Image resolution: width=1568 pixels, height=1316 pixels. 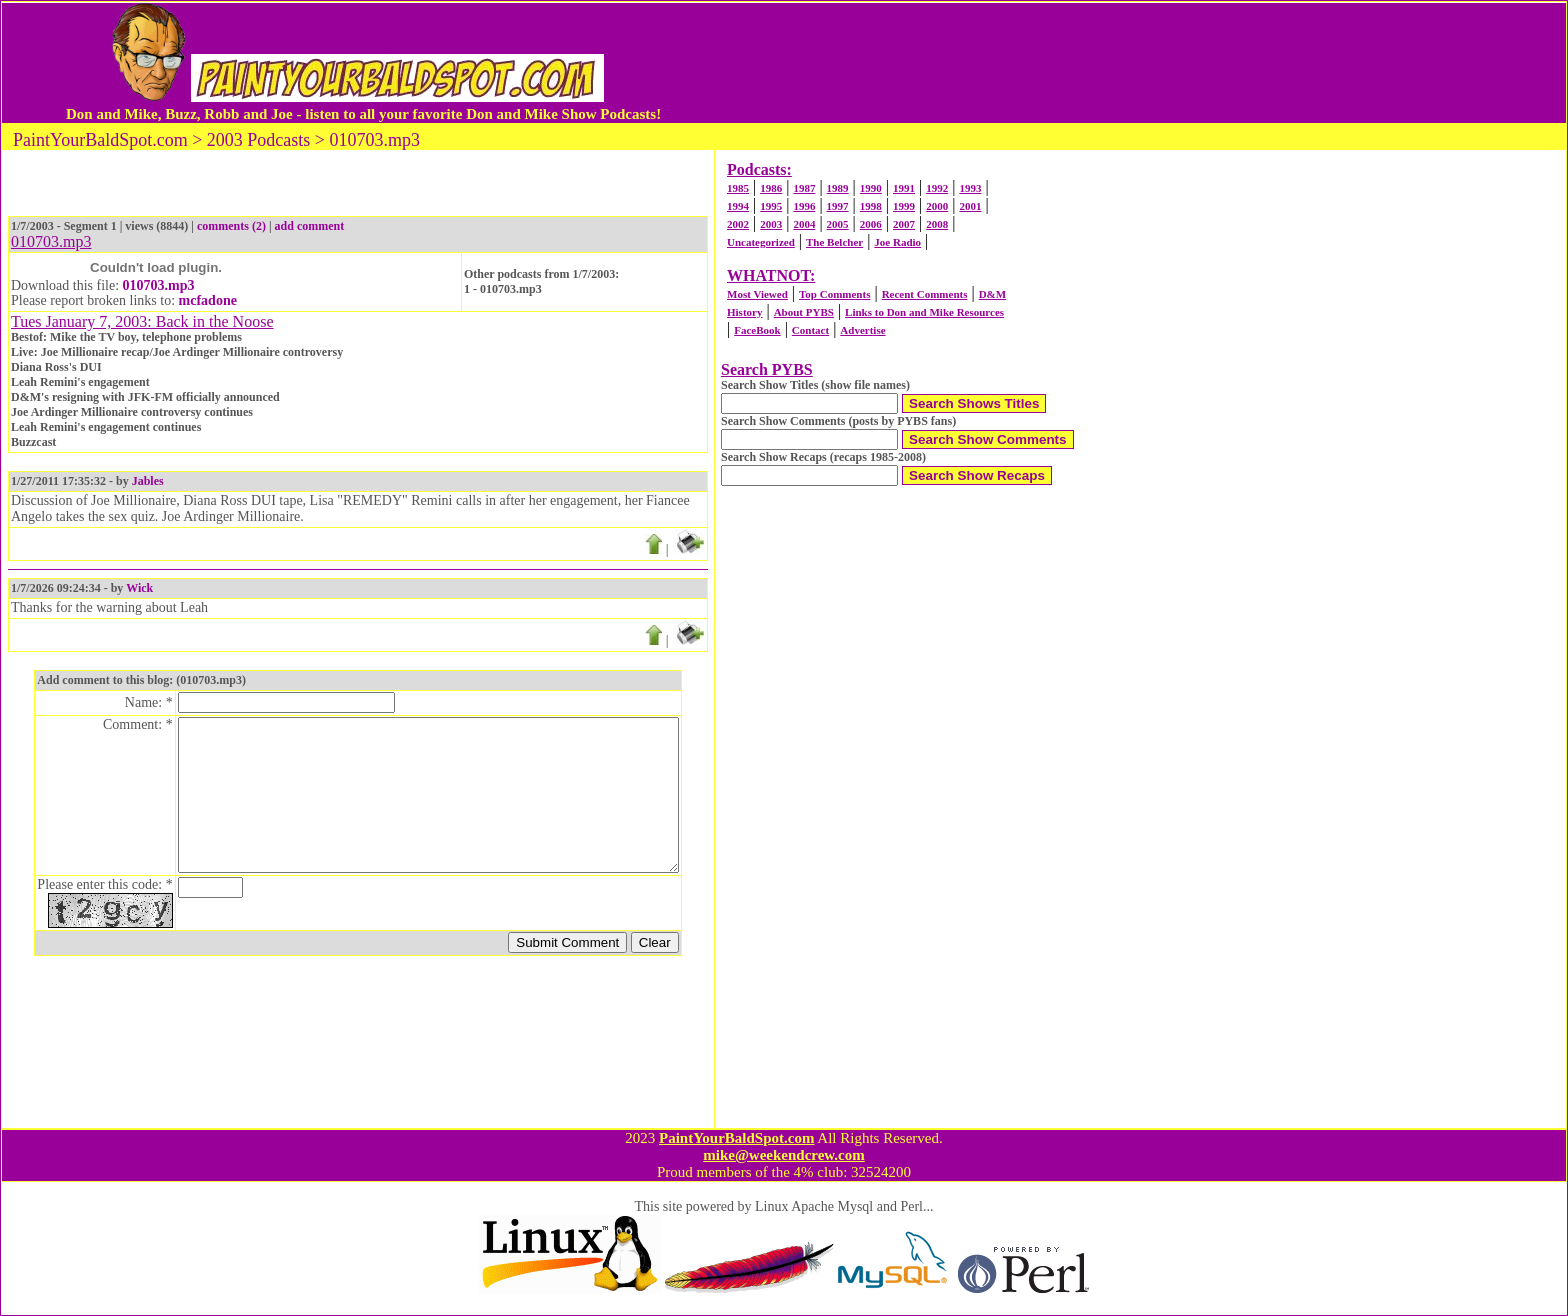 What do you see at coordinates (804, 312) in the screenshot?
I see `About PYBS` at bounding box center [804, 312].